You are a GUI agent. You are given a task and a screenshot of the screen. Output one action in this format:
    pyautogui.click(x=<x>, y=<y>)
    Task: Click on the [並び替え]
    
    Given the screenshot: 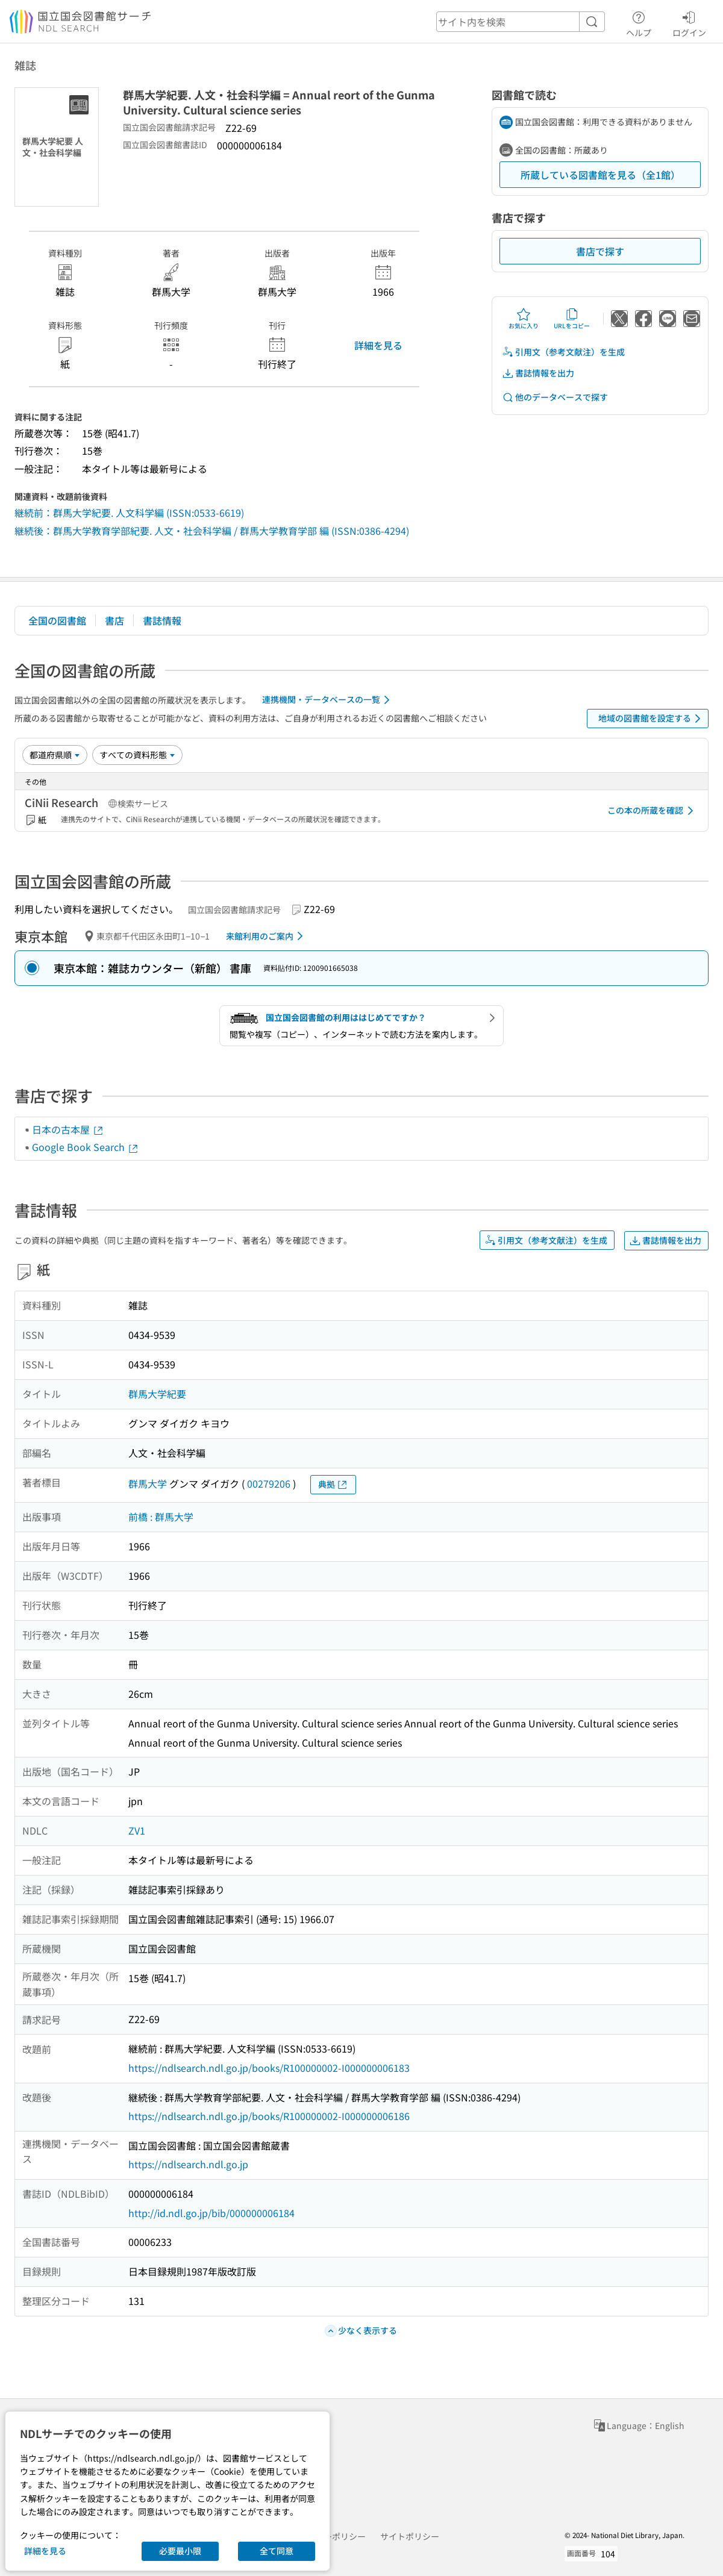 What is the action you would take?
    pyautogui.click(x=54, y=754)
    